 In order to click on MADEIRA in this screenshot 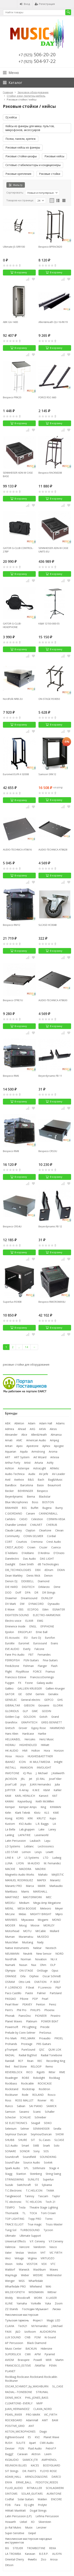, I will do `click(25, 1869)`.